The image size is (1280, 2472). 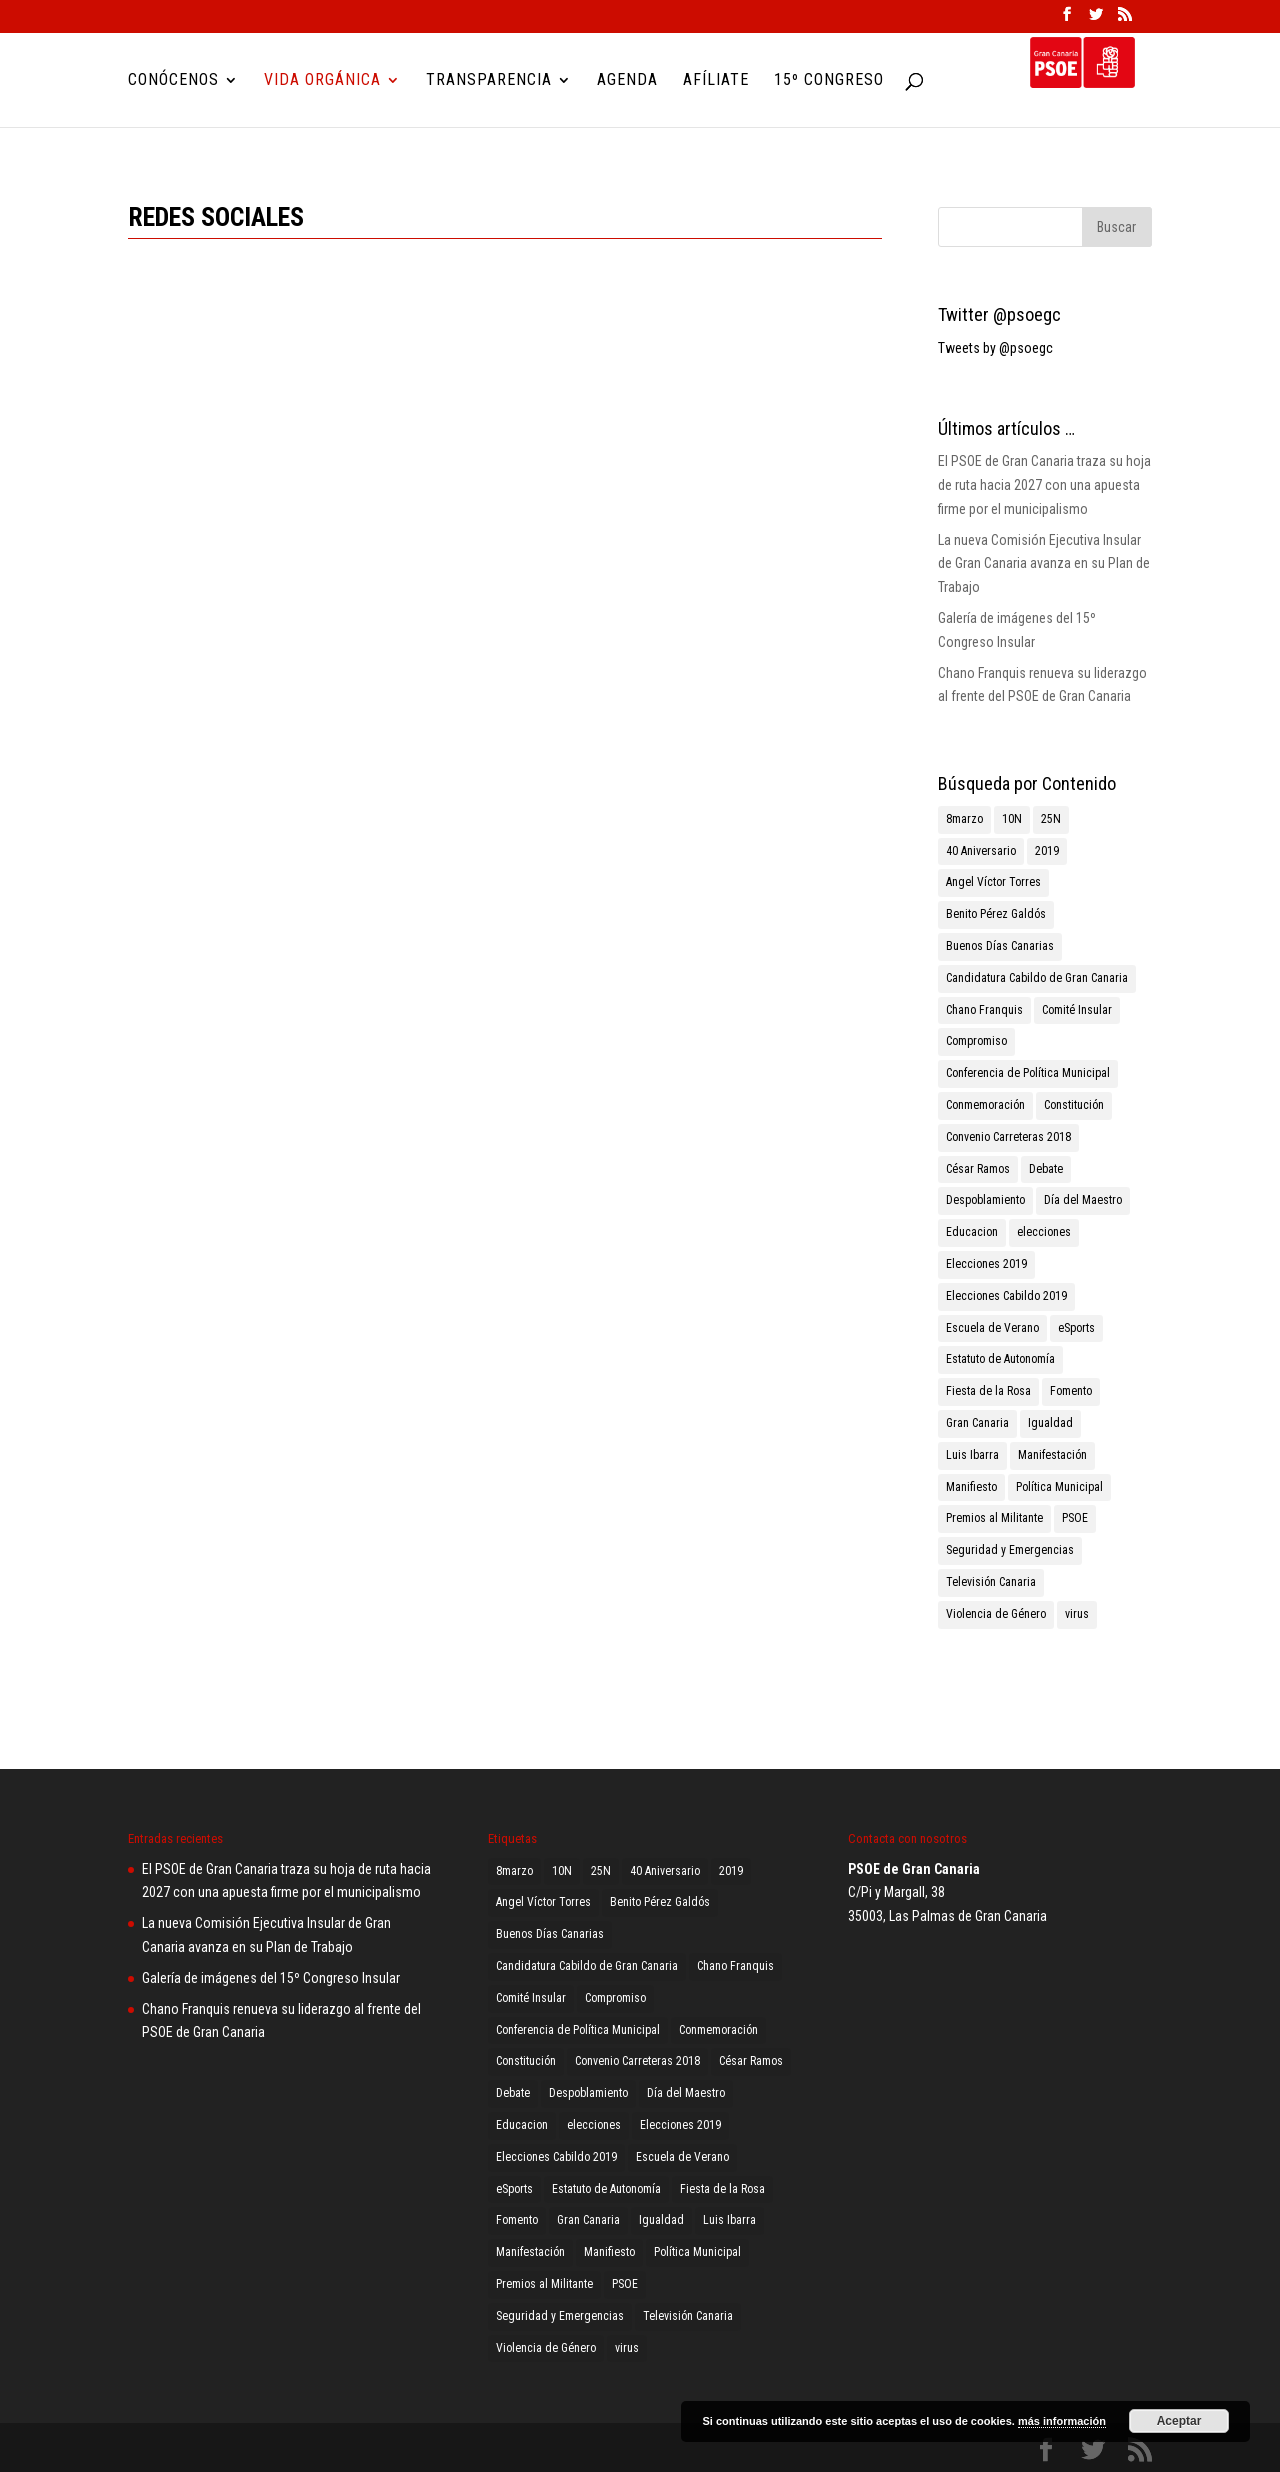 I want to click on Elecciones Cabildo 2019 [Elecciones Cabildo 2019 (1 elemento)], so click(x=1006, y=1296).